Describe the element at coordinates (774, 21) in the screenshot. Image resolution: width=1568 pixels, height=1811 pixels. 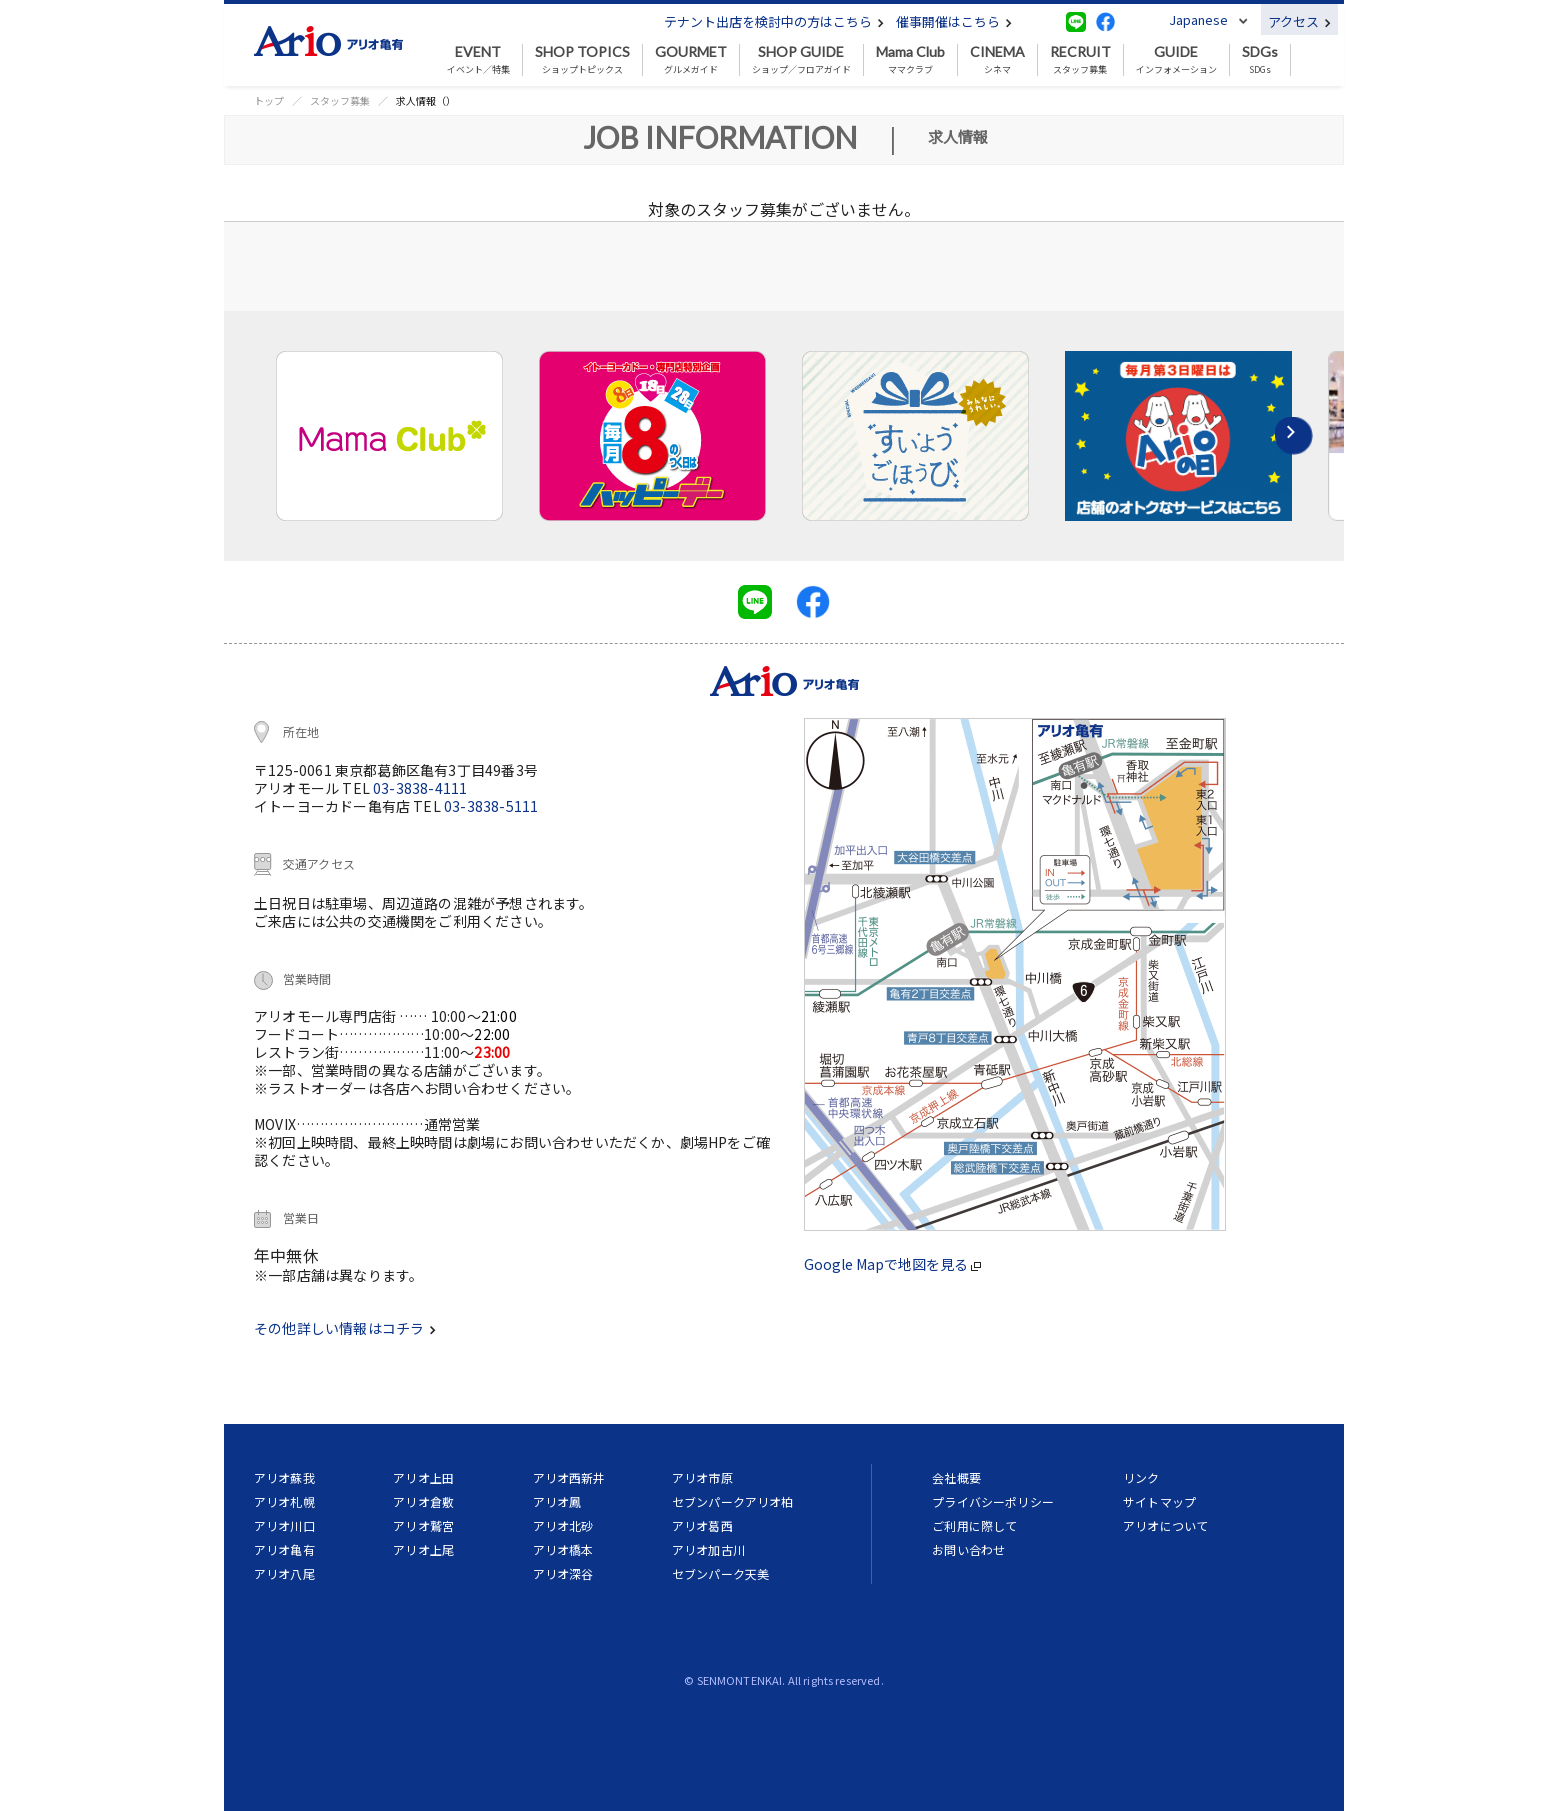
I see `テナント出店を検討中の方はこちら` at that location.